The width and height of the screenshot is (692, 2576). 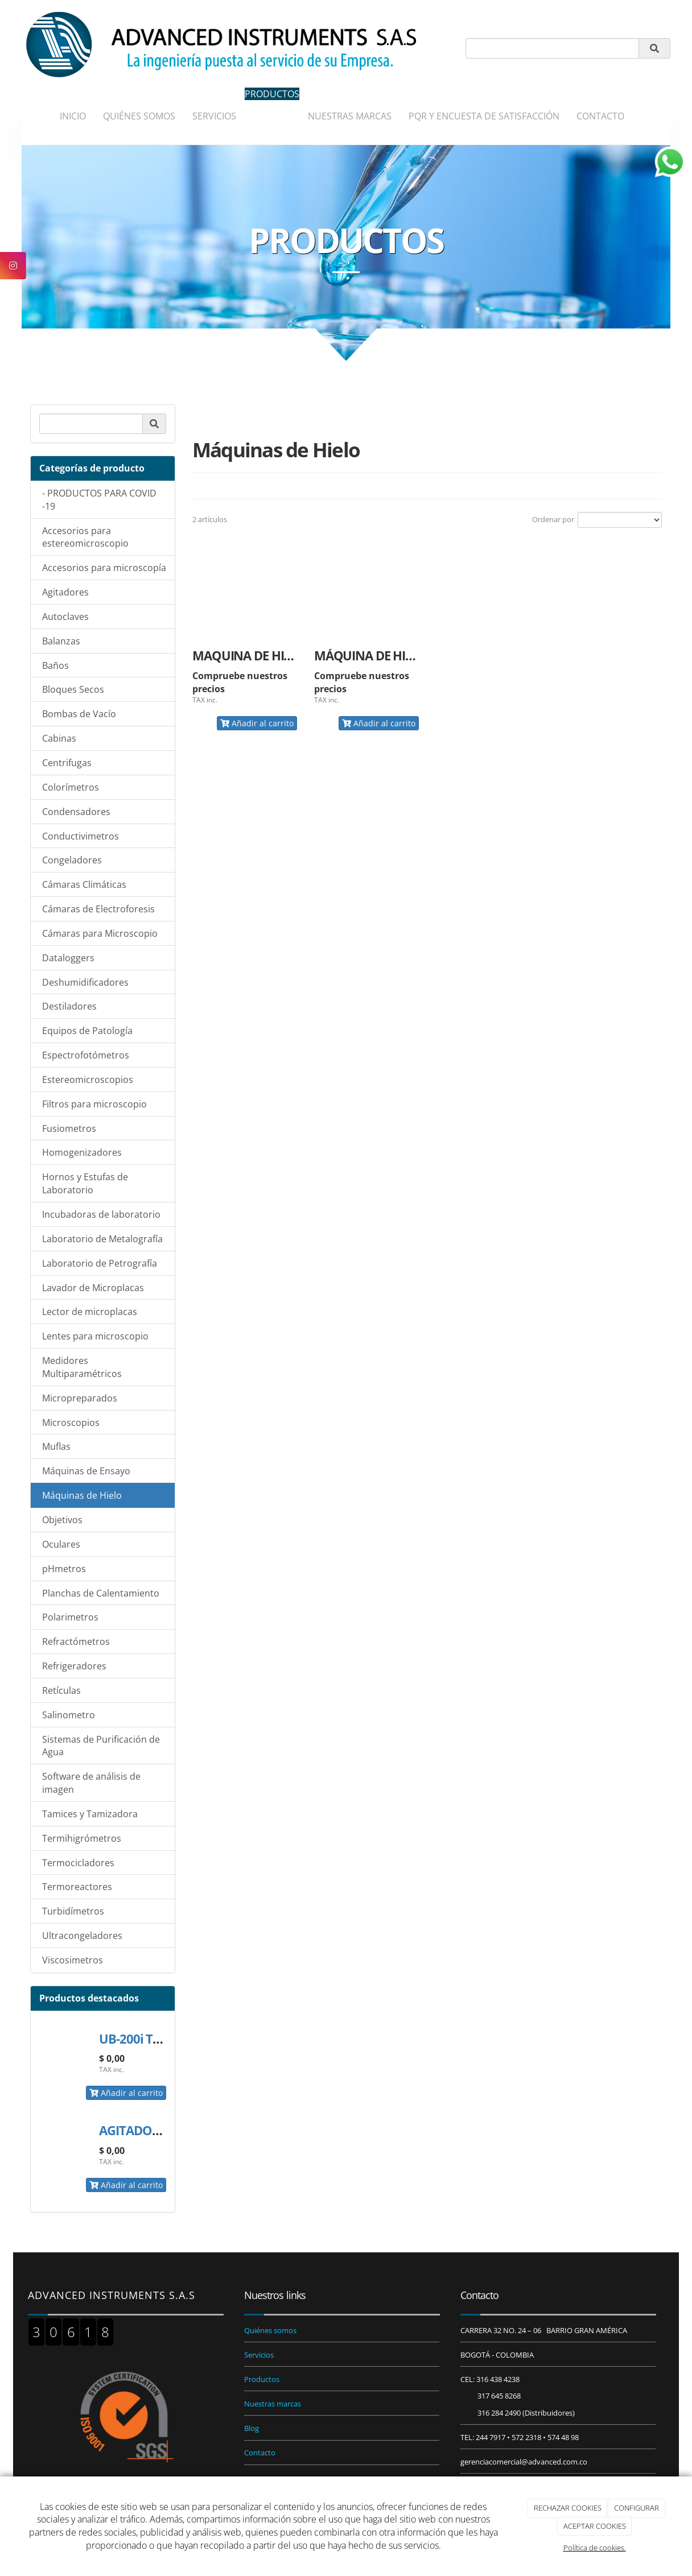 I want to click on Turbidímetros, so click(x=73, y=1911).